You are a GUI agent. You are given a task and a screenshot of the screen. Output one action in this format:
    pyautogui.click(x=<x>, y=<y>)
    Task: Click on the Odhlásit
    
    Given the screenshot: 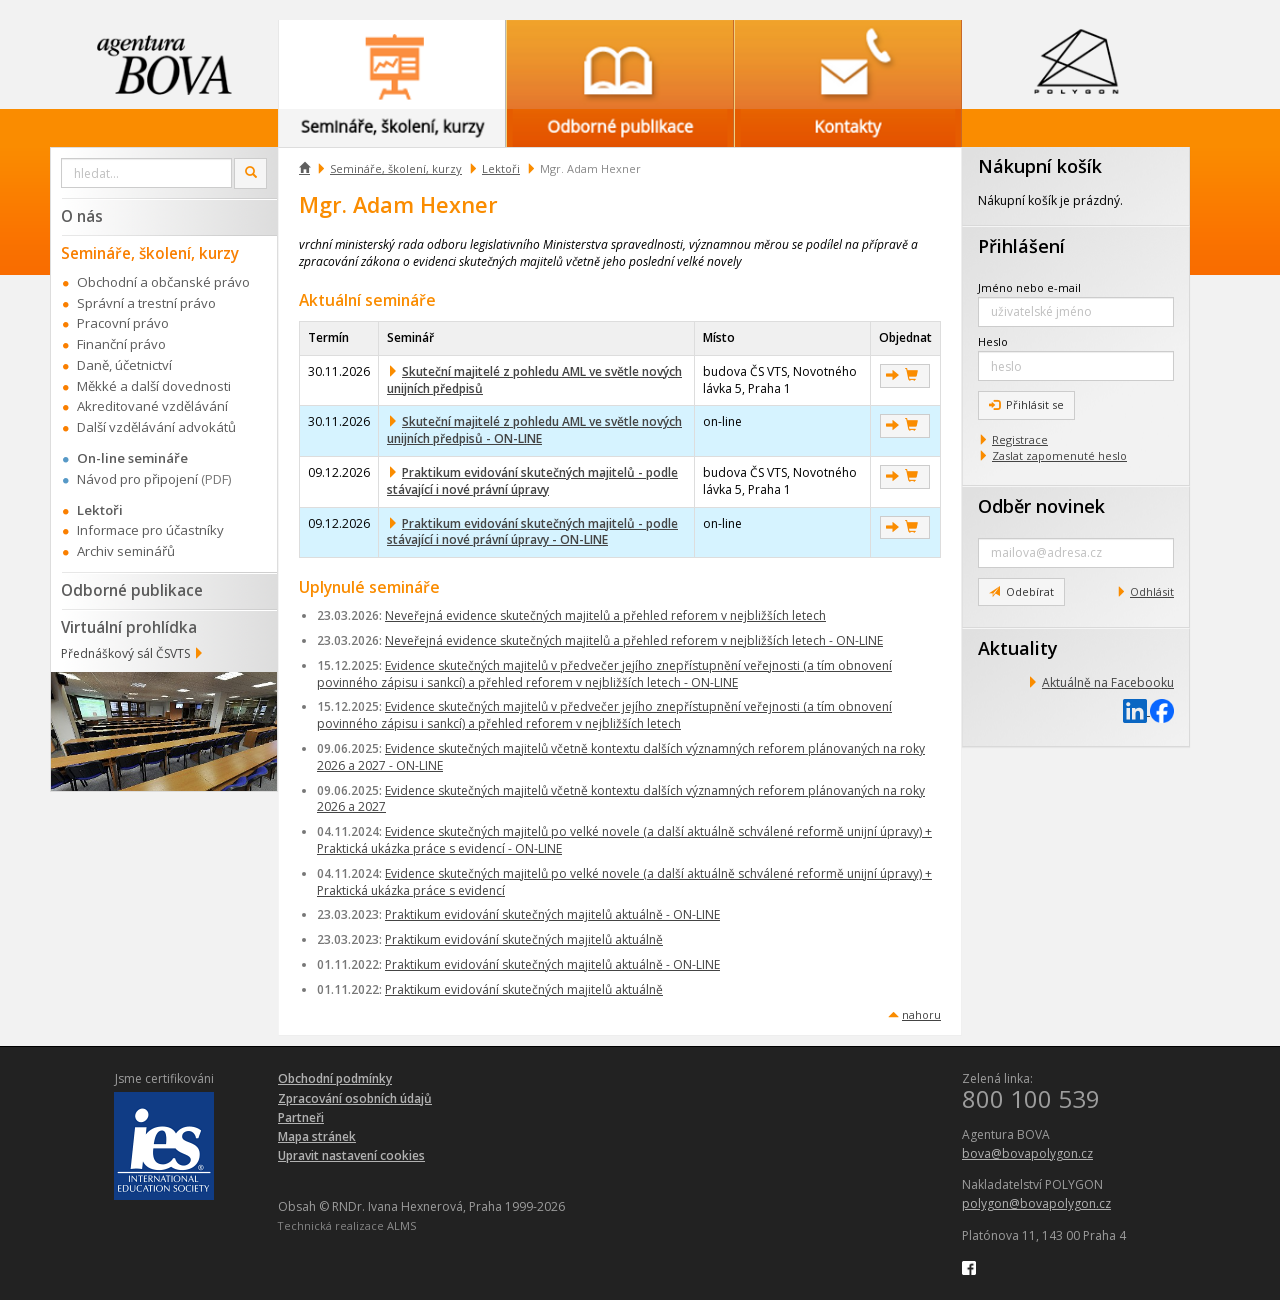 What is the action you would take?
    pyautogui.click(x=1152, y=591)
    